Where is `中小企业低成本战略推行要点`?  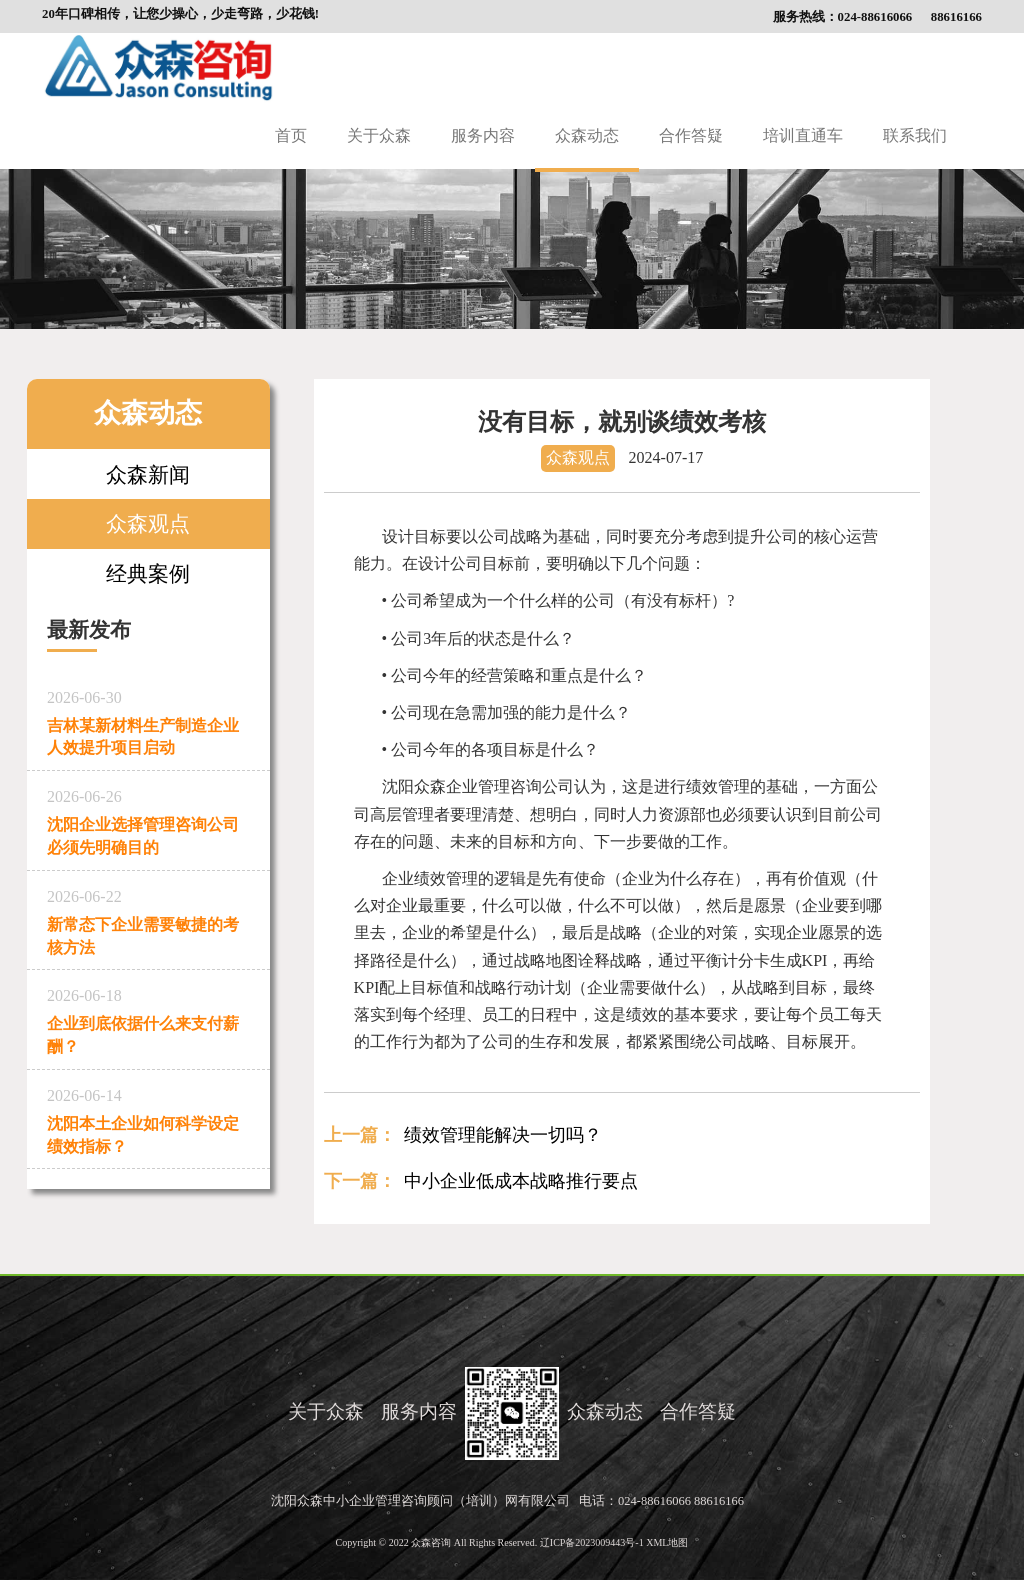
中小企业低成本战略推行要点 is located at coordinates (521, 1181).